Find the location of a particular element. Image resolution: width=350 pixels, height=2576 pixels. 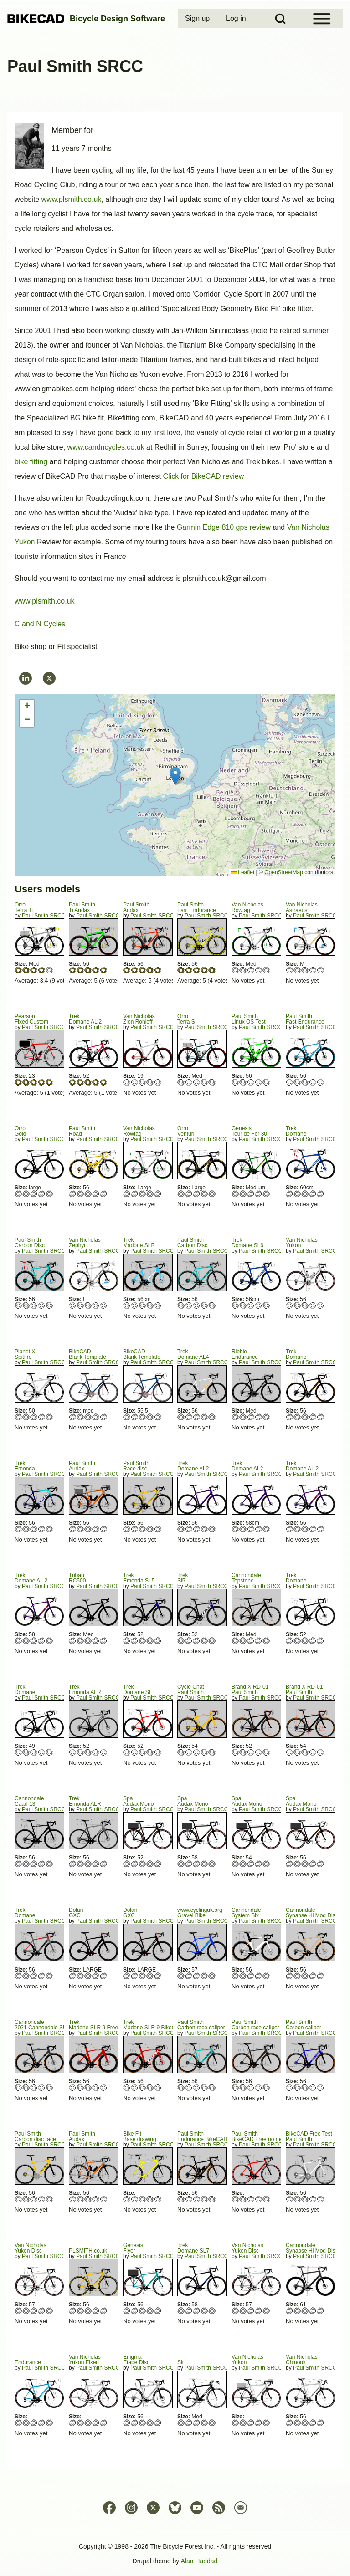

Garmin Edge 810 gps review is located at coordinates (225, 527).